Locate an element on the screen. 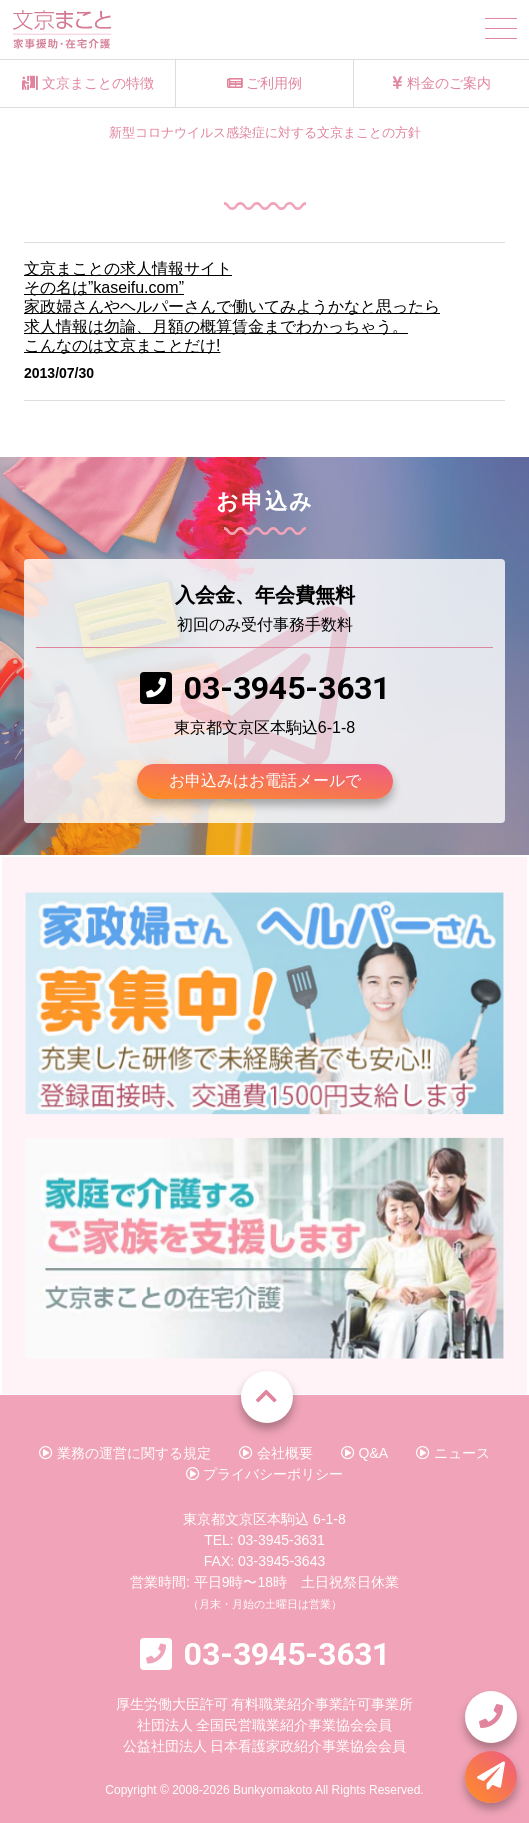 This screenshot has width=529, height=1823. 03-3945-3631 is located at coordinates (287, 688).